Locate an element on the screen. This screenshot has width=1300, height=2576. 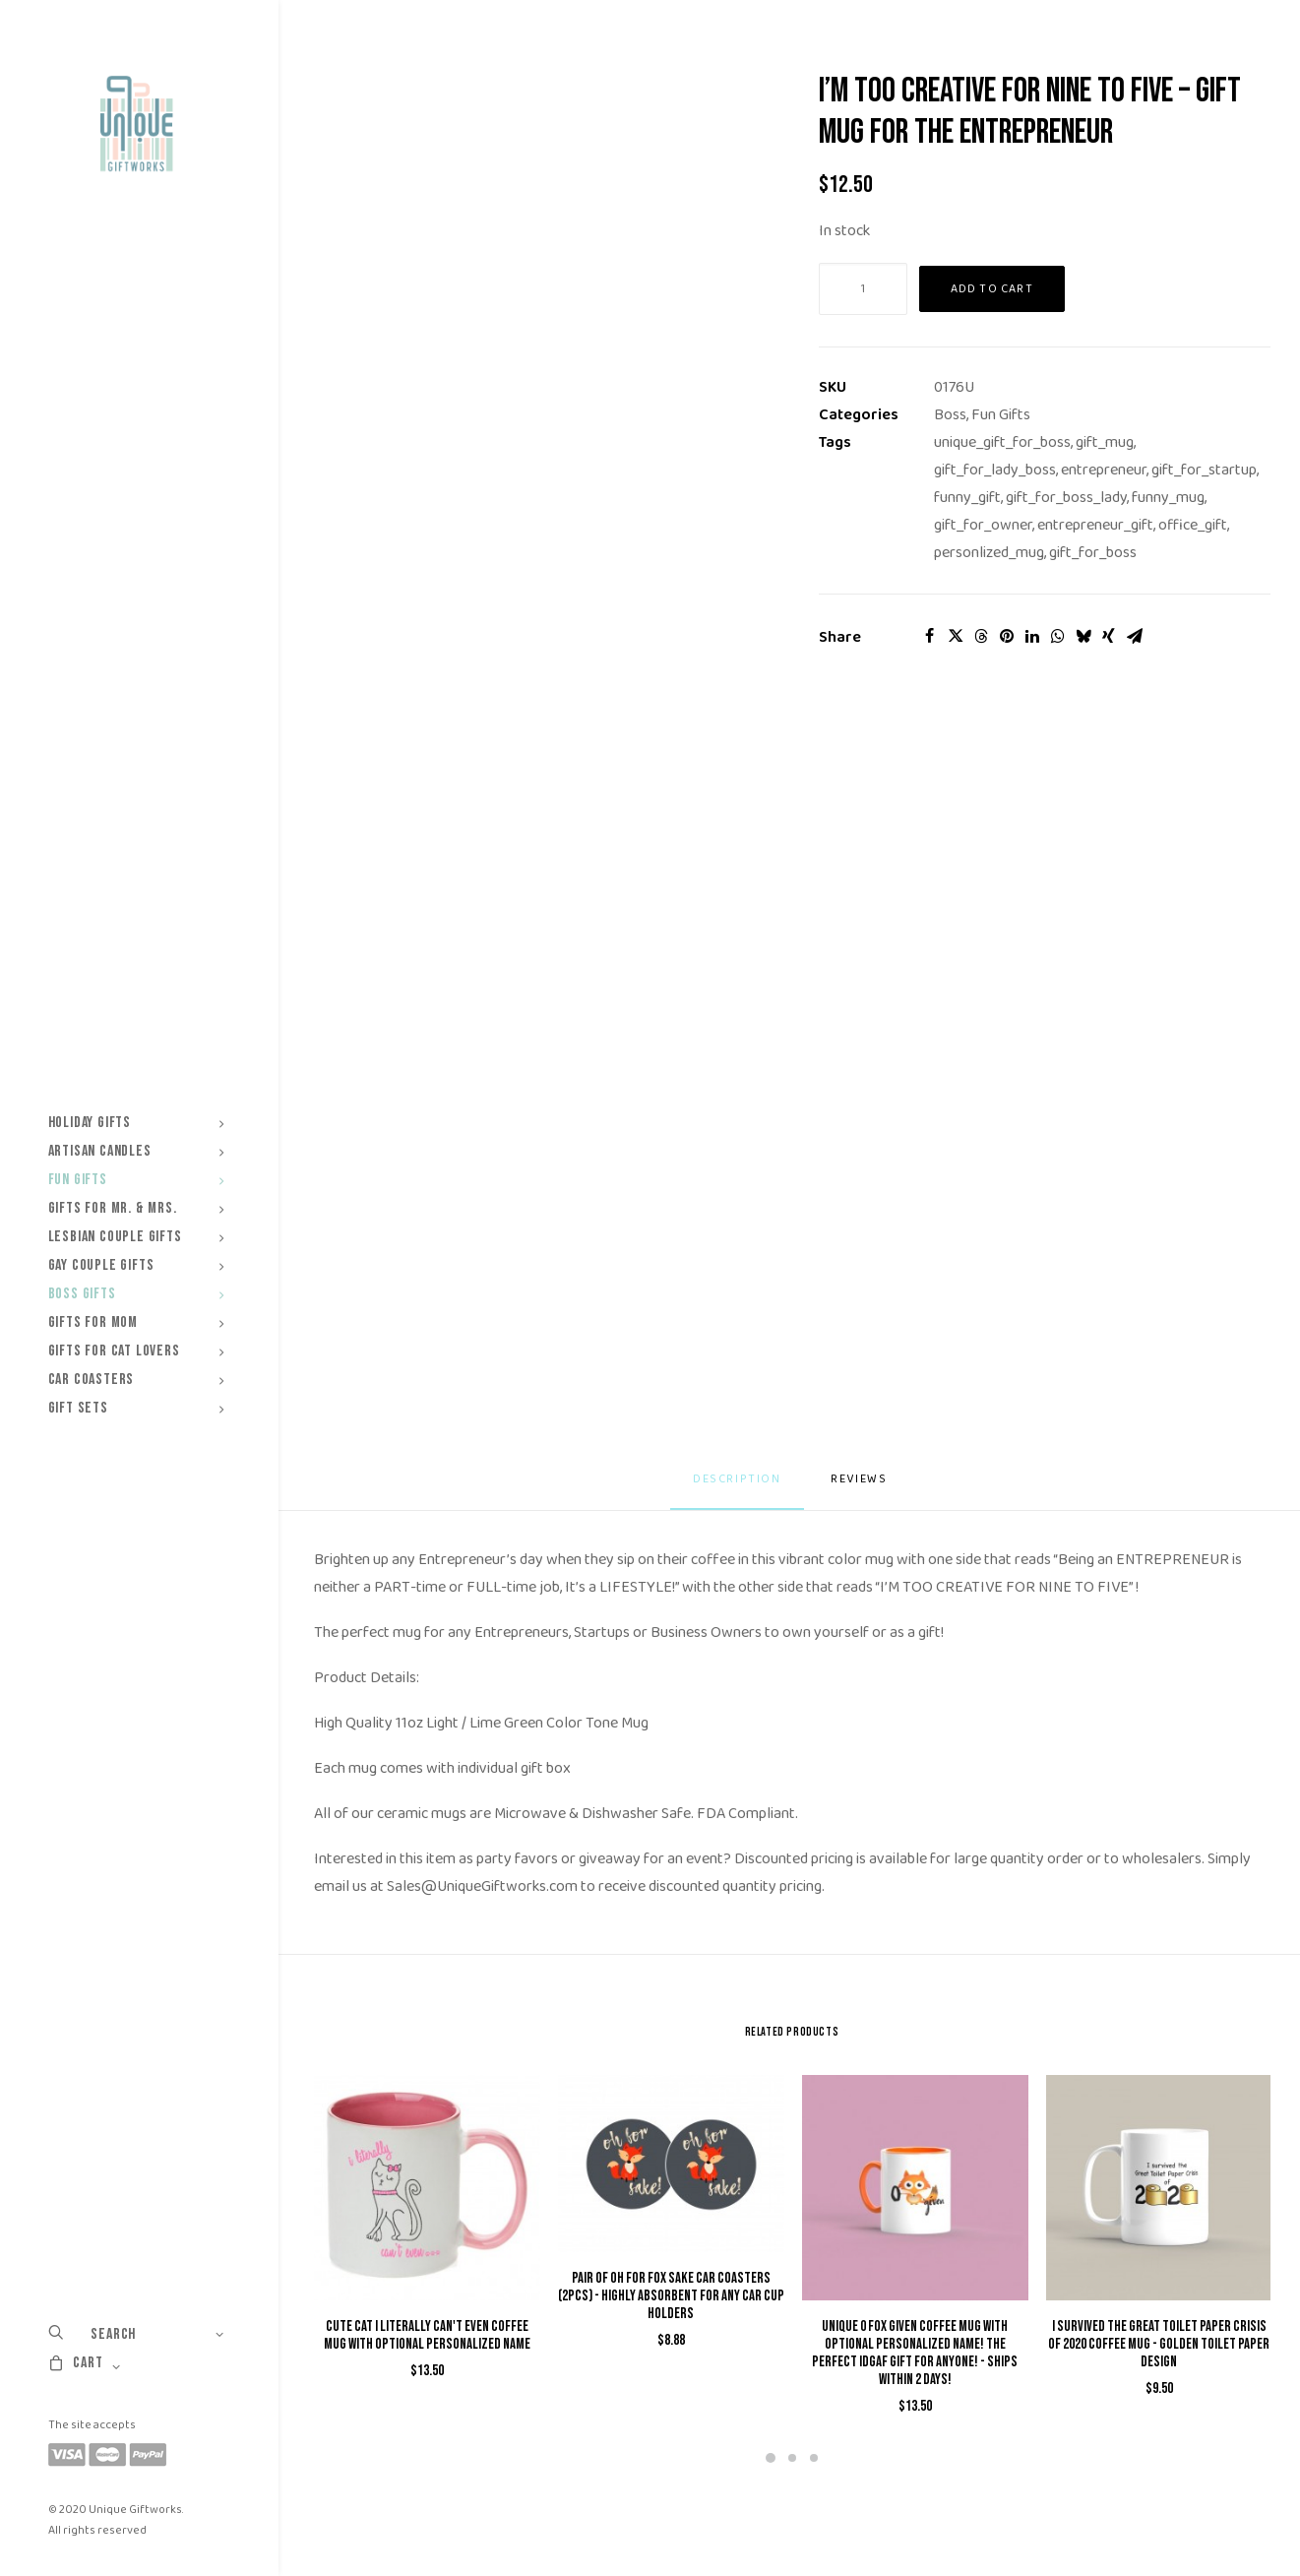
[Share on bluesky] is located at coordinates (1083, 636).